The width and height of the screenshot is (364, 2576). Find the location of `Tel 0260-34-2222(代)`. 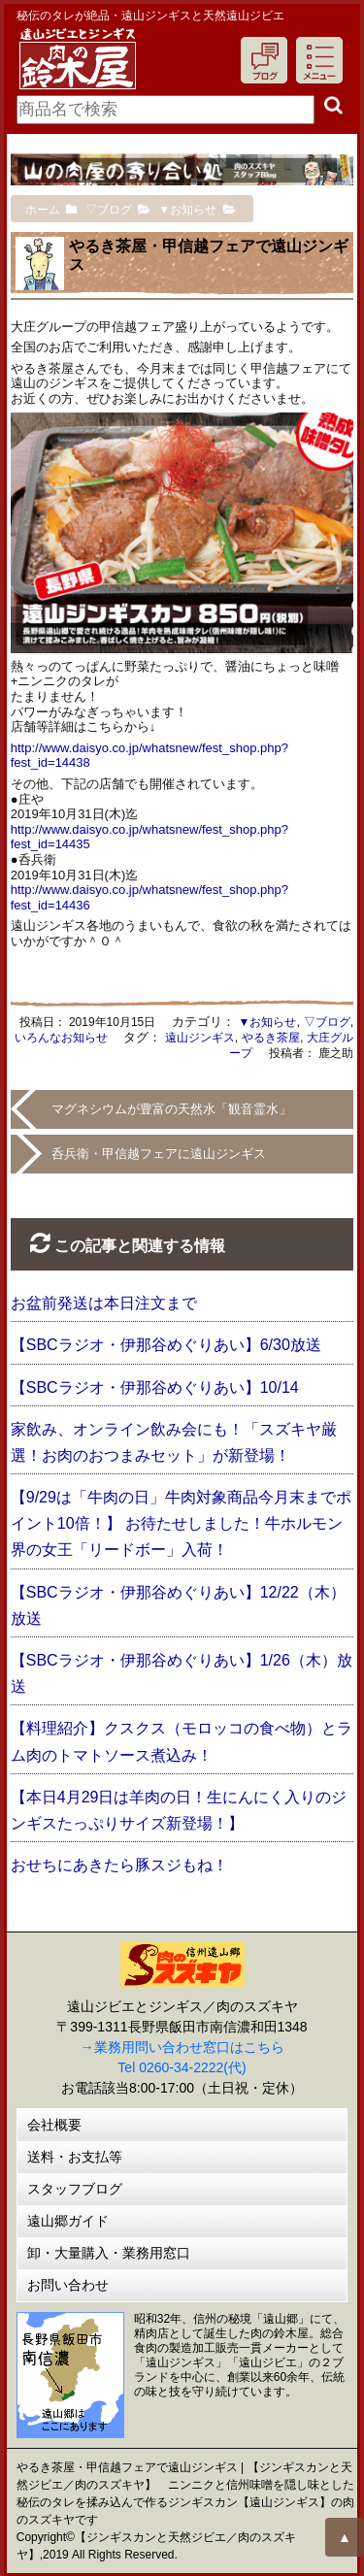

Tel 0260-34-2222(代) is located at coordinates (181, 2067).